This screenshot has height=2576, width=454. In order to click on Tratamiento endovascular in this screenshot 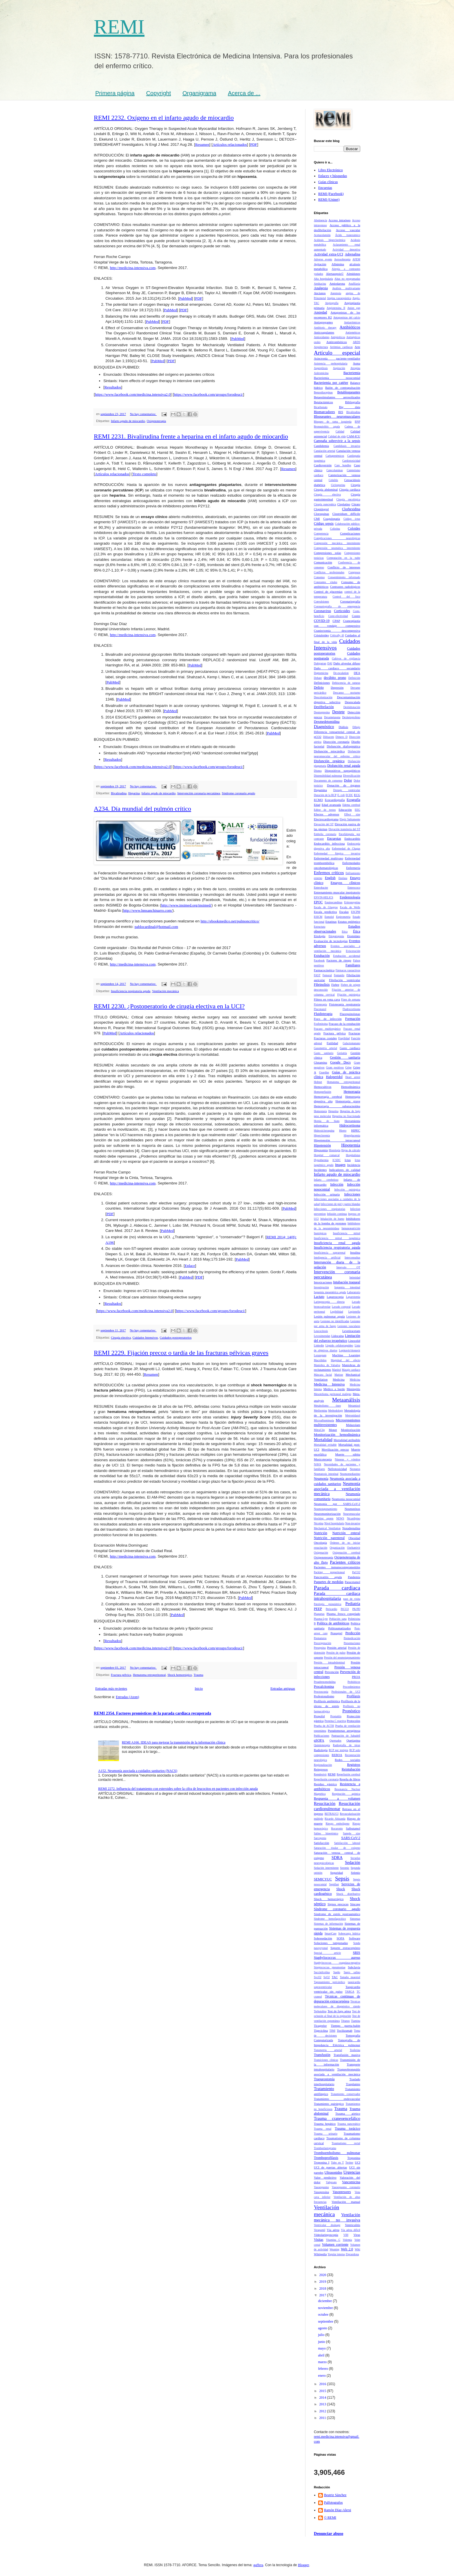, I will do `click(337, 2098)`.